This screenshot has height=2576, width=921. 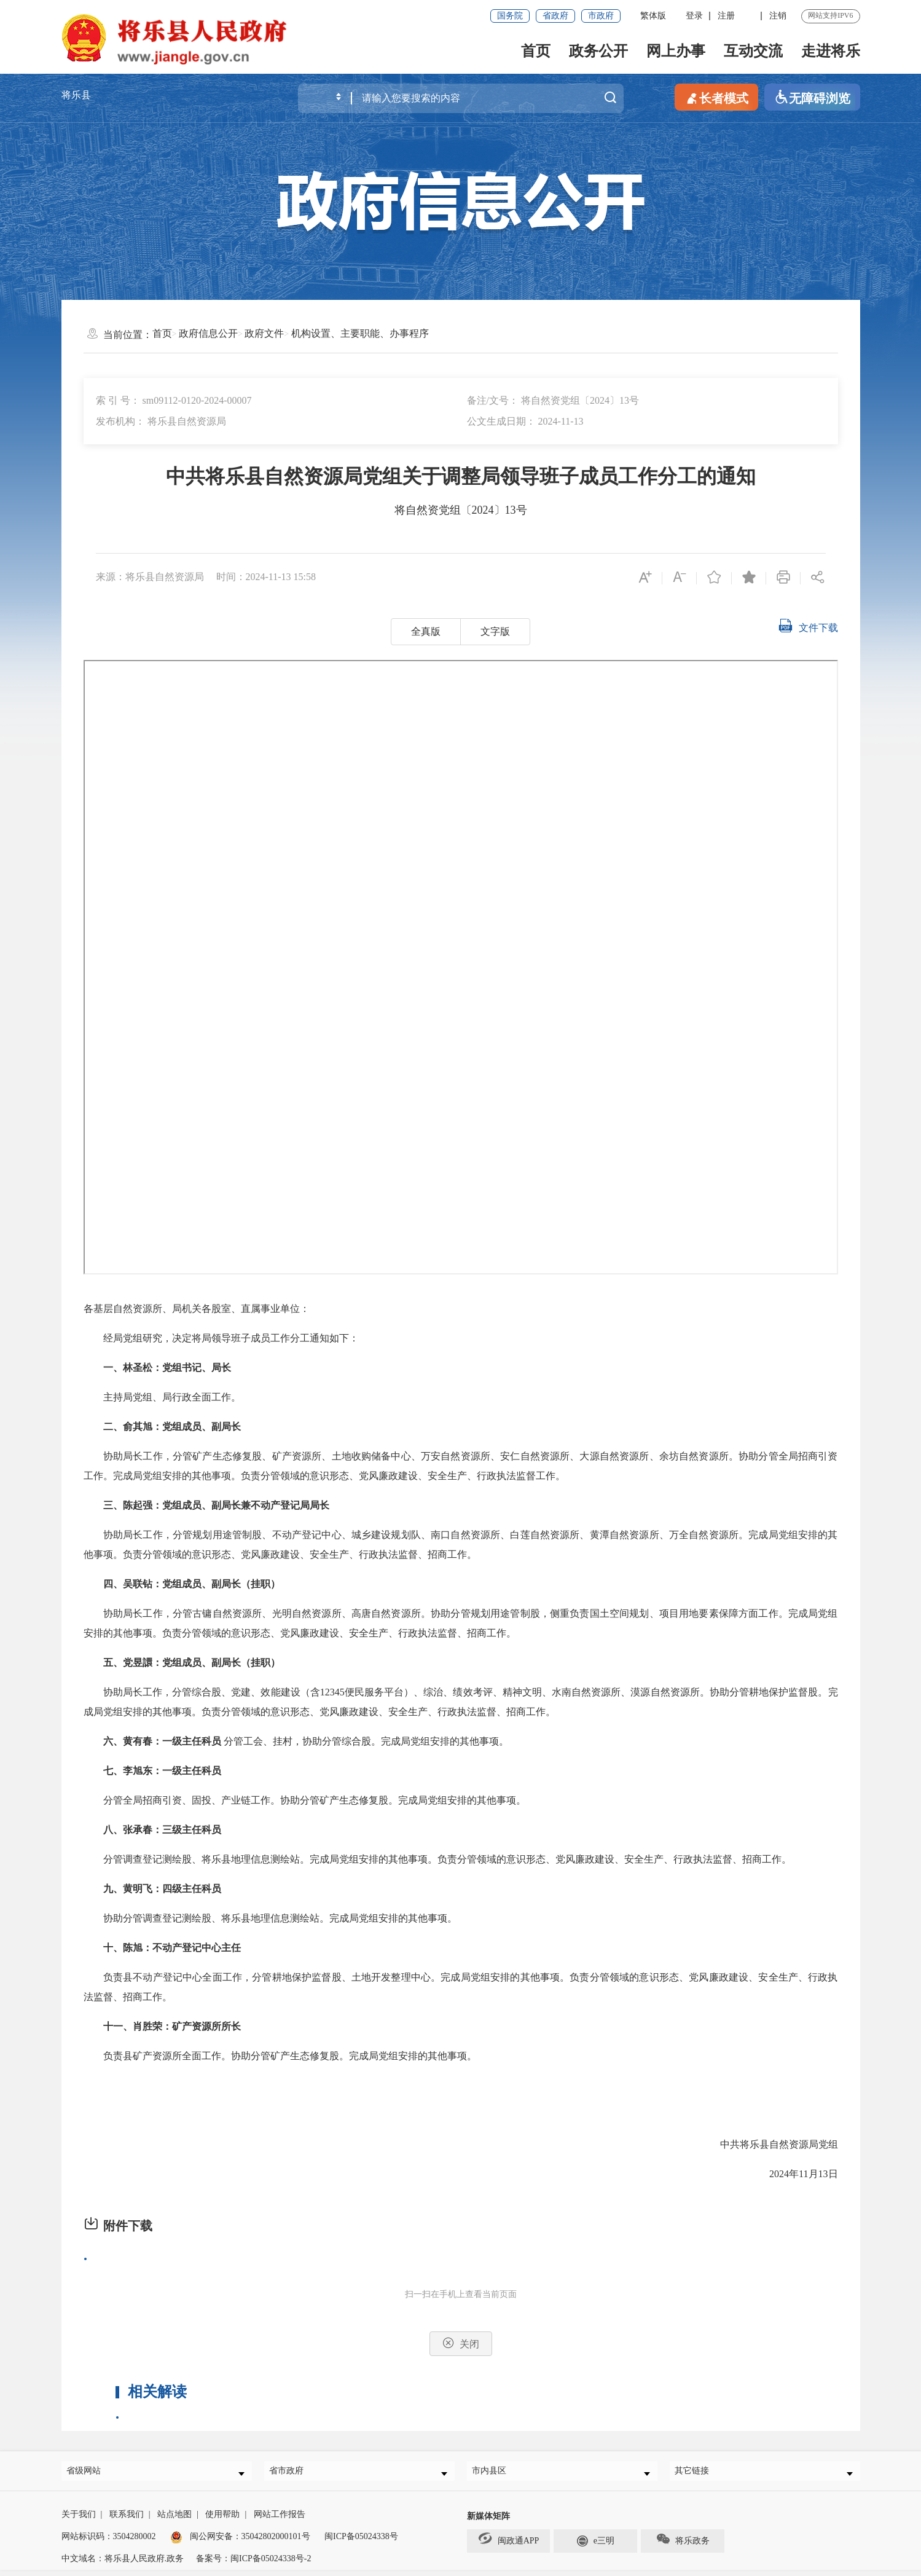 What do you see at coordinates (250, 2542) in the screenshot?
I see `闽公网安备：35042802000101号` at bounding box center [250, 2542].